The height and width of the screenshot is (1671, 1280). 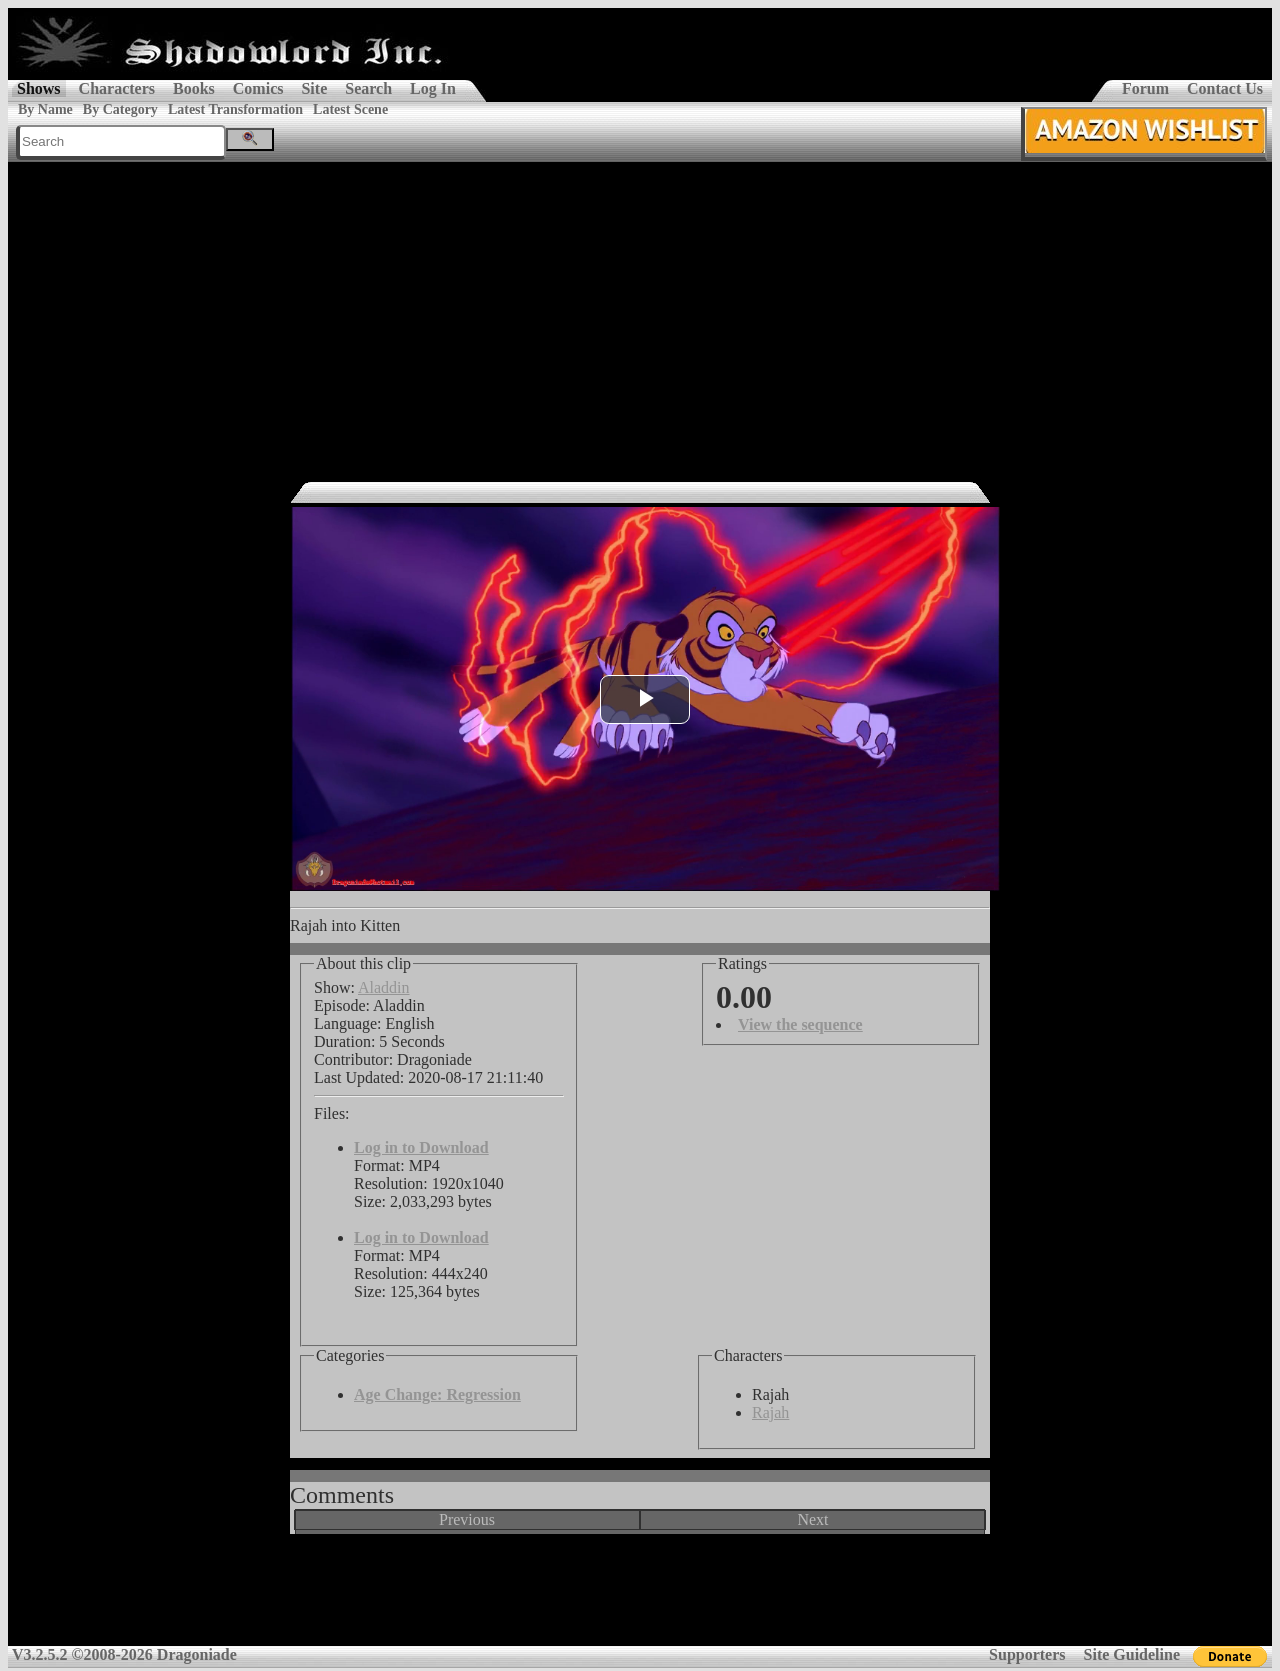 I want to click on Latest Transformation, so click(x=235, y=109).